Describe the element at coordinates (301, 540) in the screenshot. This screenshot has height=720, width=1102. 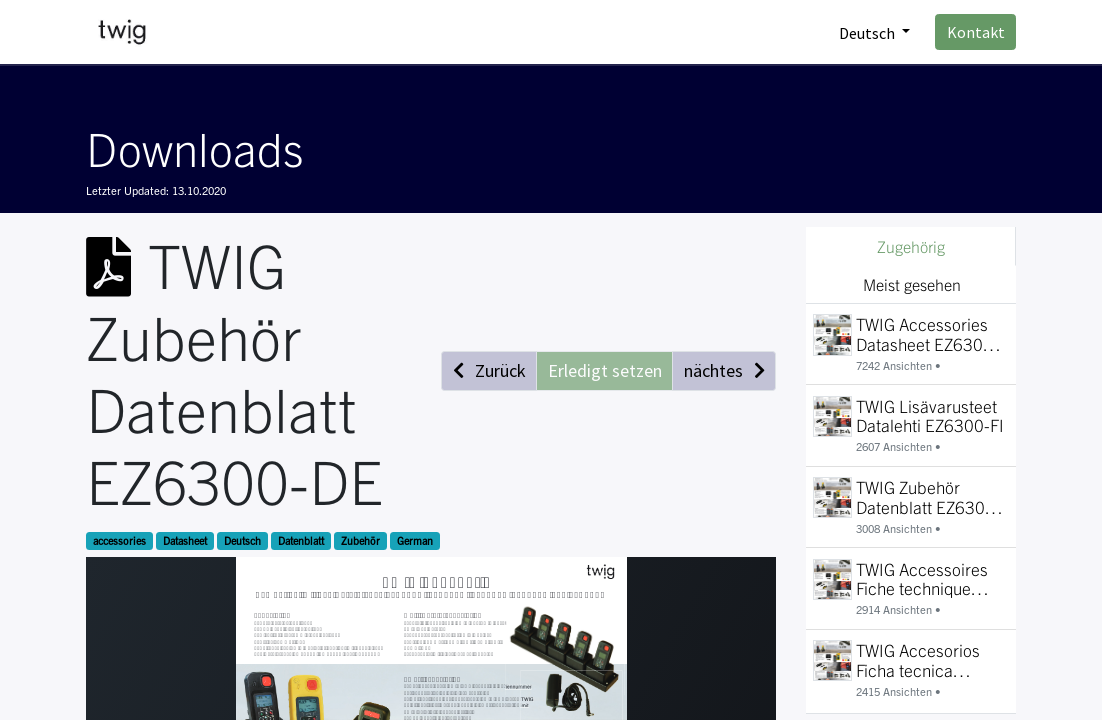
I see `Datenblatt` at that location.